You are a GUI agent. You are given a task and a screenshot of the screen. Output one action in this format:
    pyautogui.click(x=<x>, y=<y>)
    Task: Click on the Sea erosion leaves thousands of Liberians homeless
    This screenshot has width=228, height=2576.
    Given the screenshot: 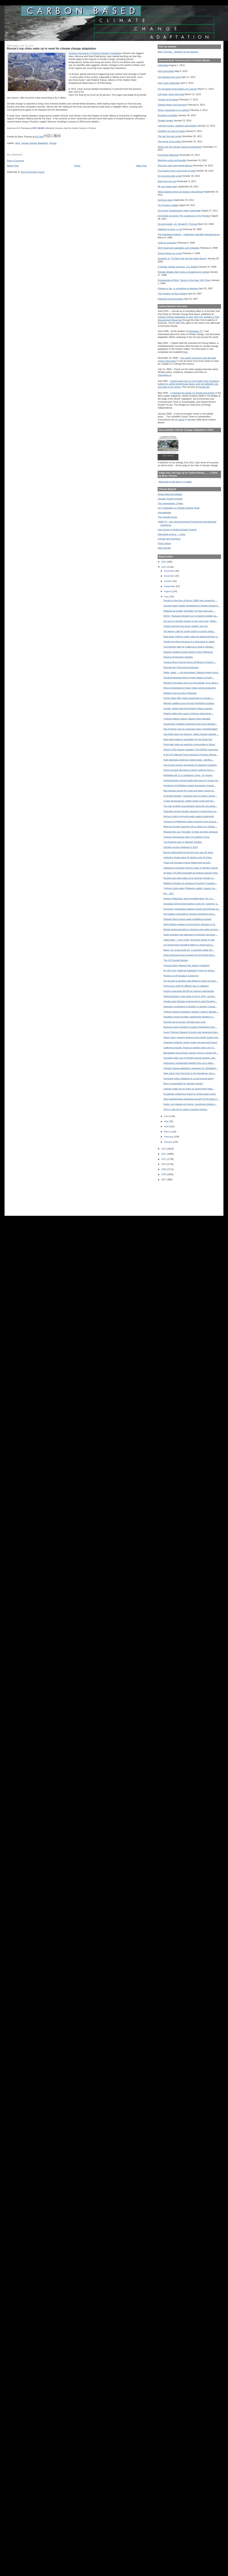 What is the action you would take?
    pyautogui.click(x=190, y=765)
    